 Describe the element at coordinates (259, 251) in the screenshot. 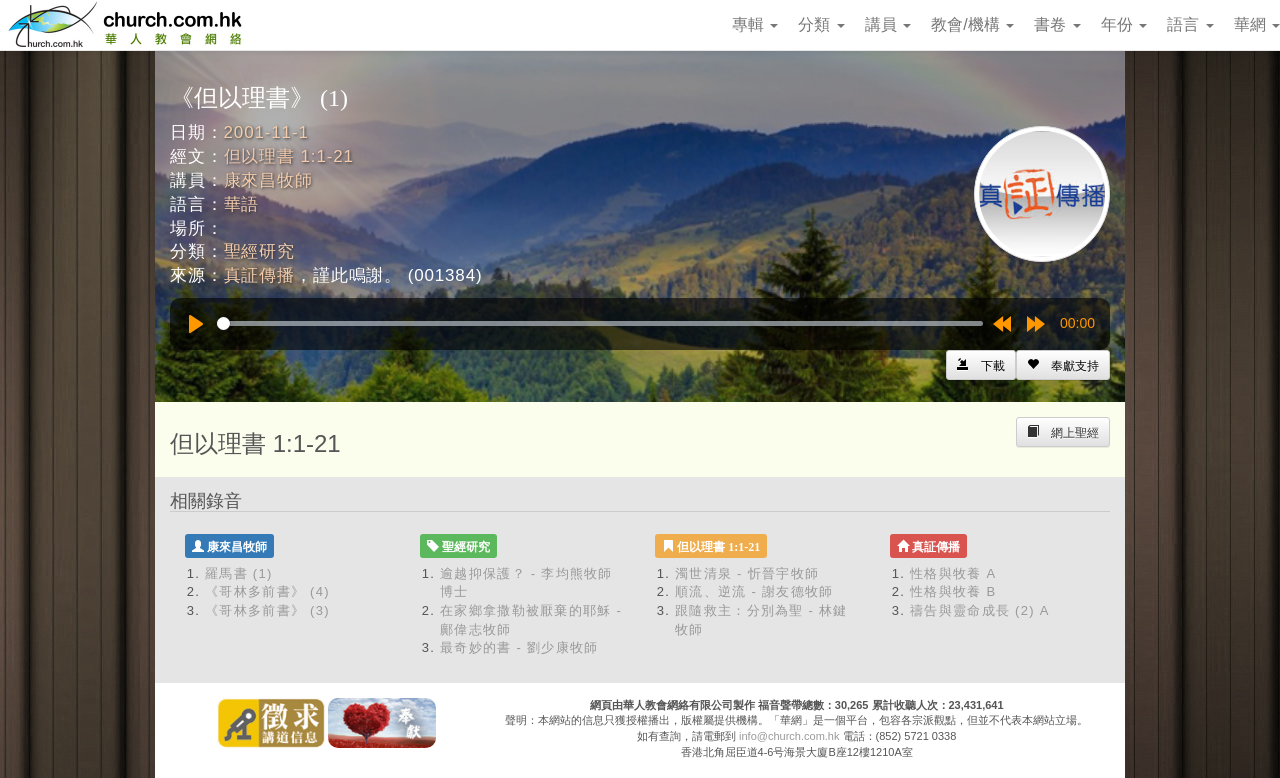

I see `聖經研究` at that location.